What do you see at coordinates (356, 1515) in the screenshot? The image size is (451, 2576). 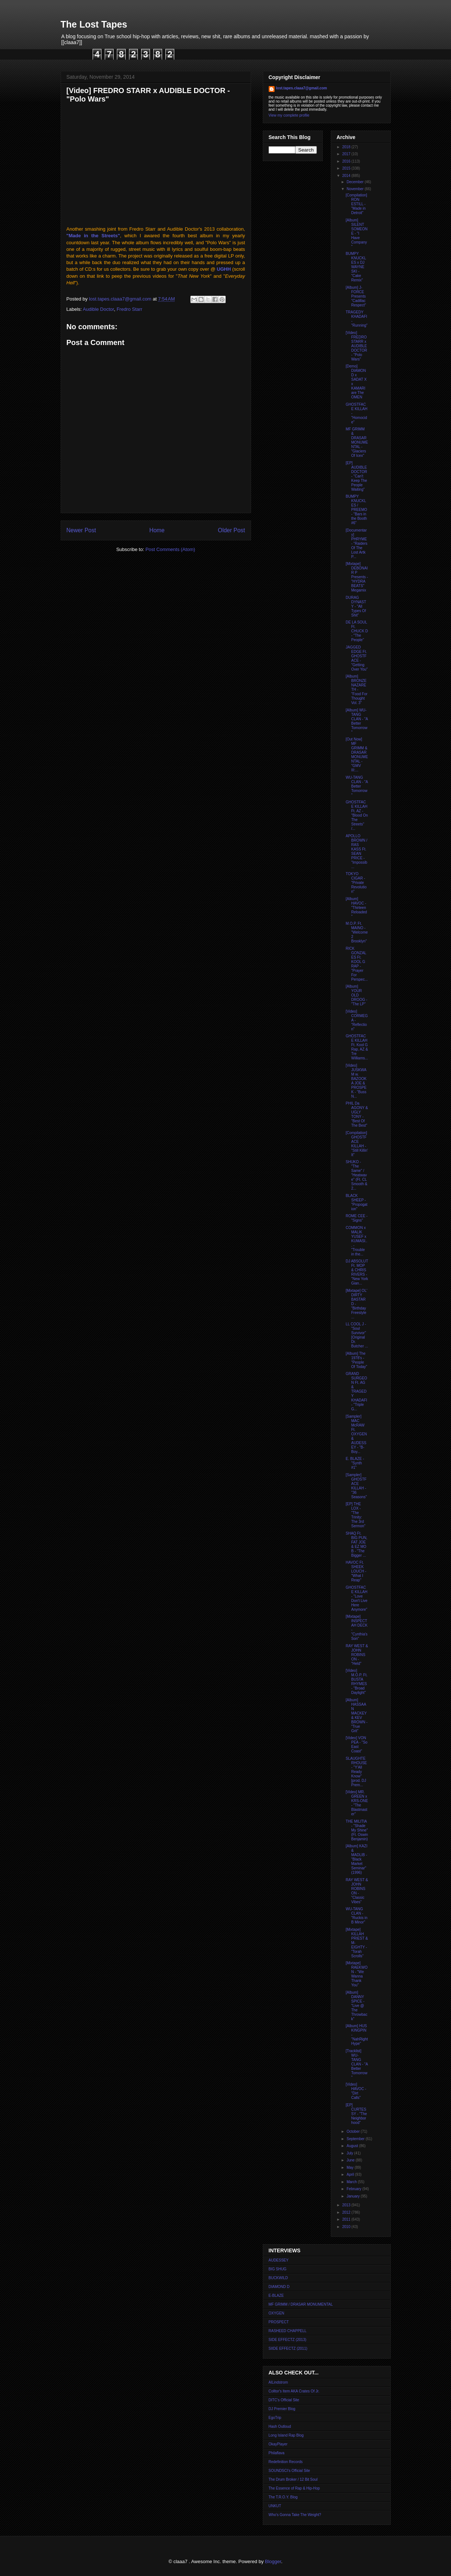 I see `[EP] THE LOX - "The Trinity: The 3rd Sermon"` at bounding box center [356, 1515].